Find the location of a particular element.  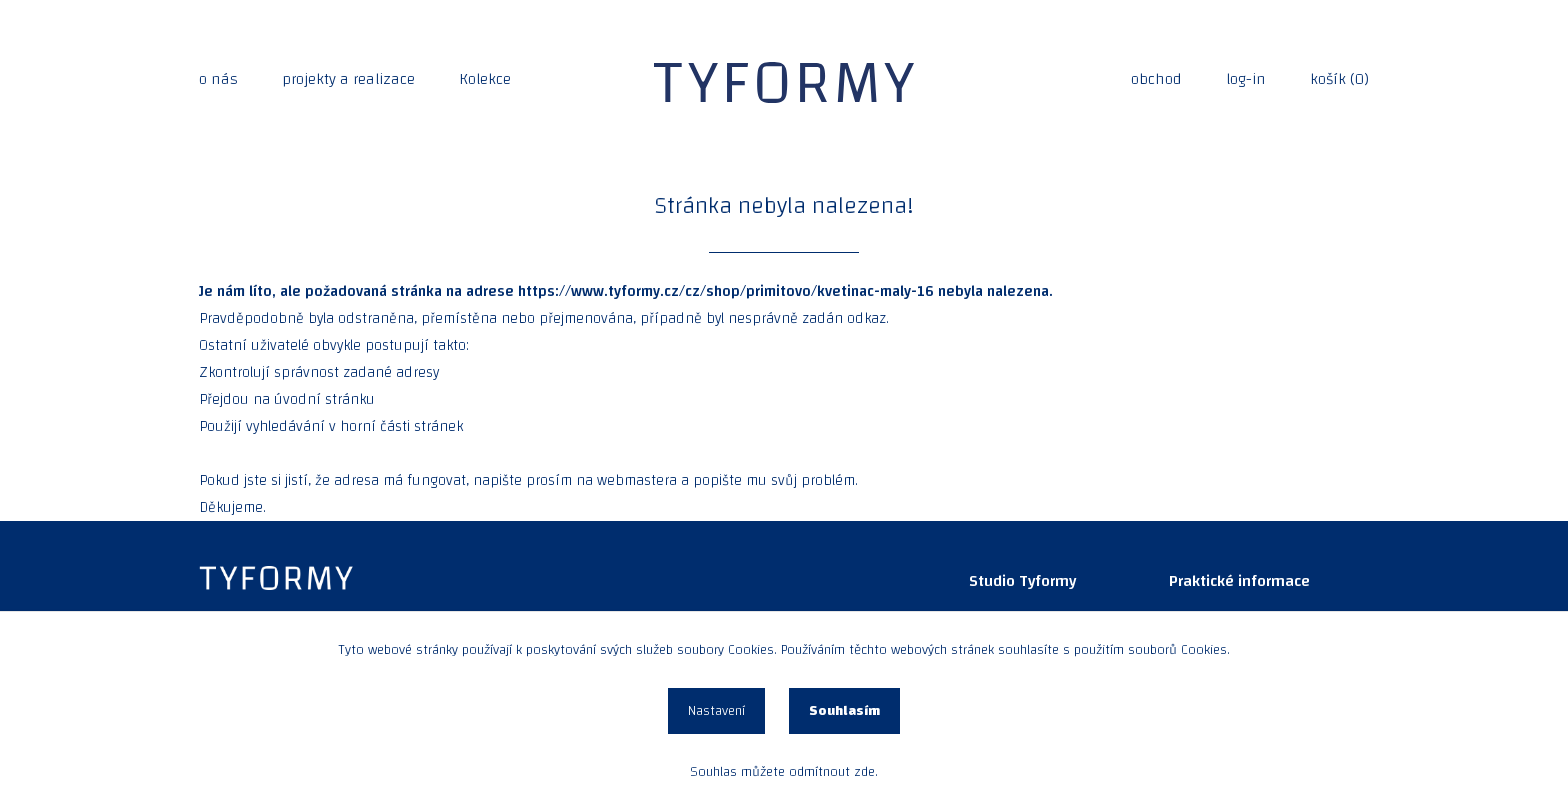

Souhlasím is located at coordinates (844, 711).